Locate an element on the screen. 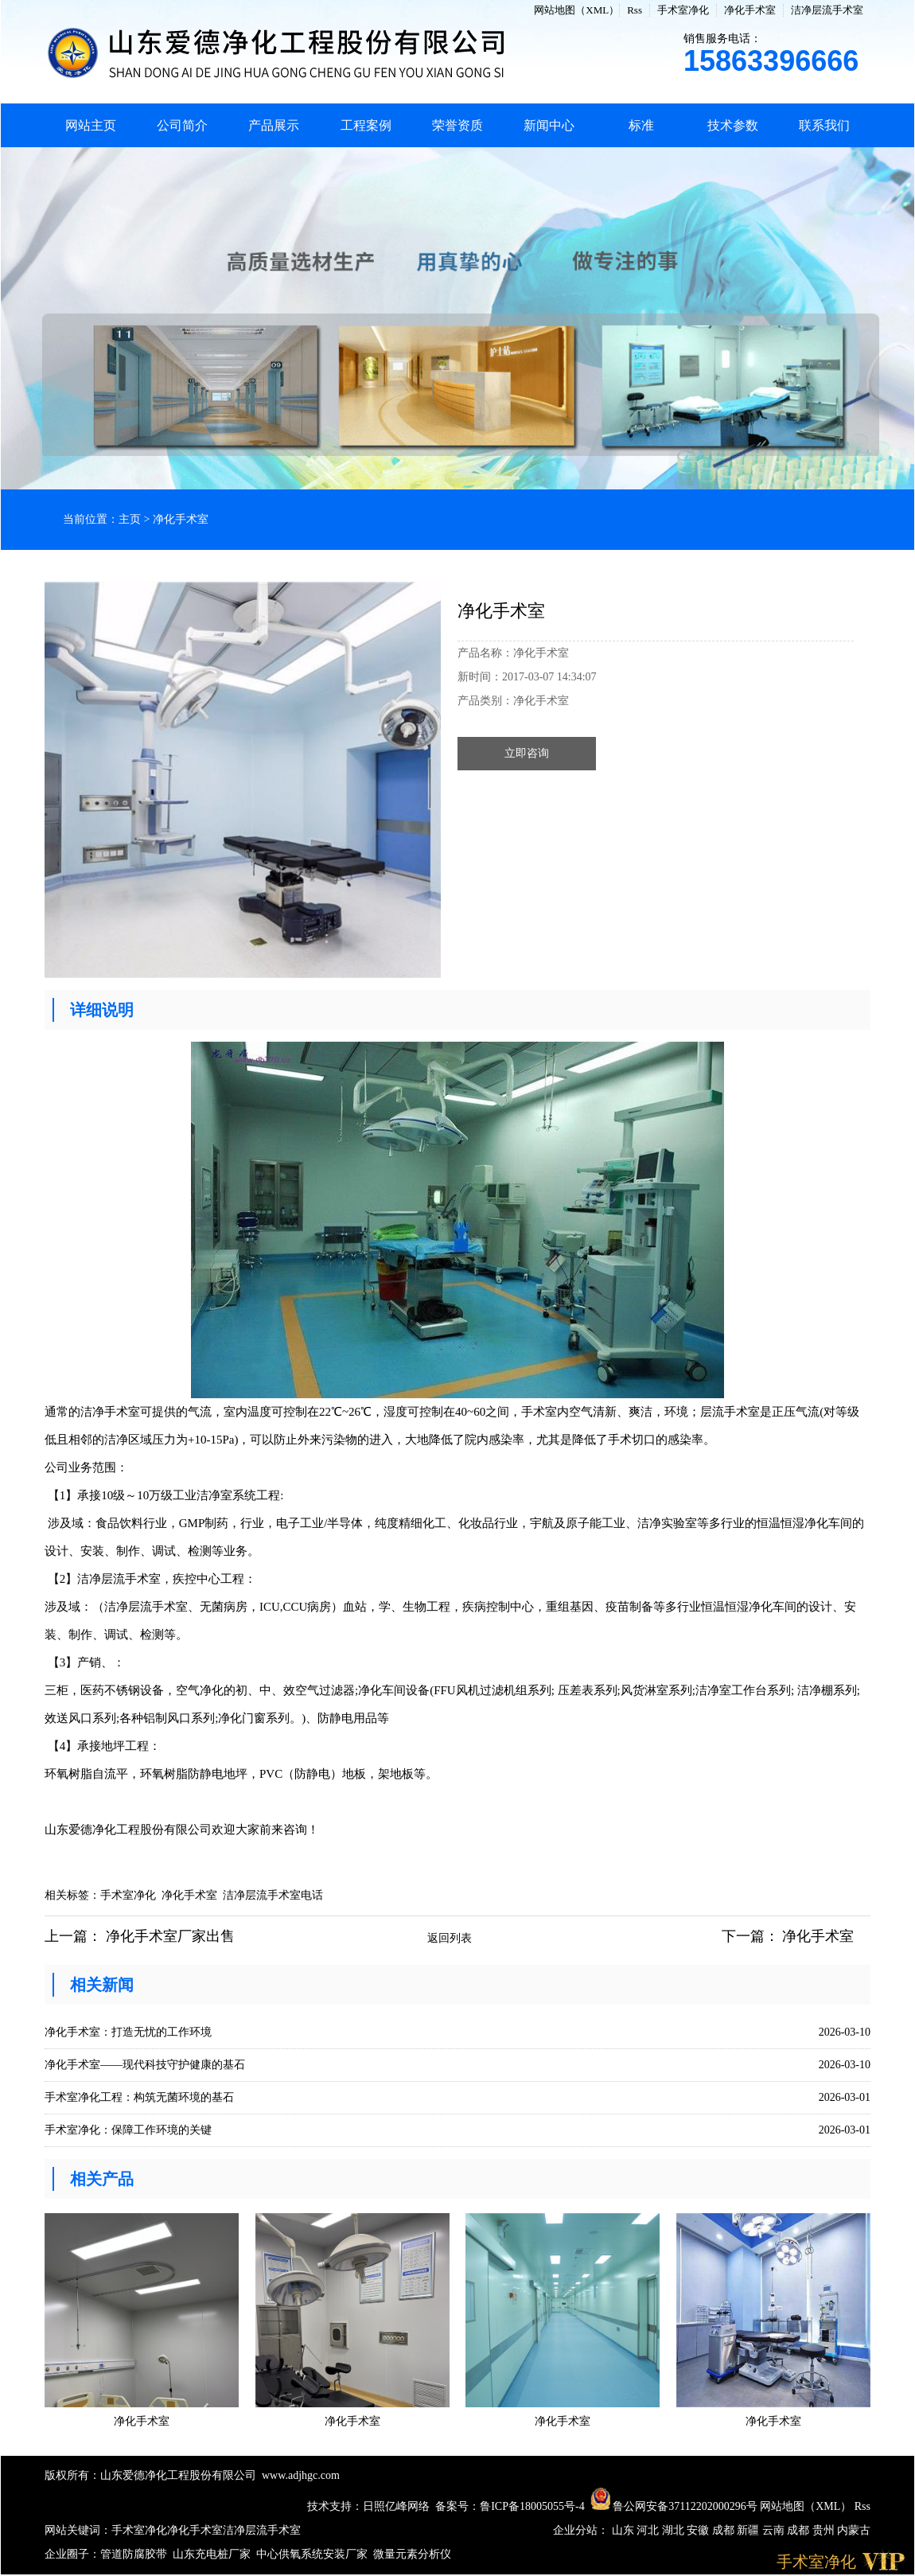  洁净层流手术室电话 is located at coordinates (273, 1895).